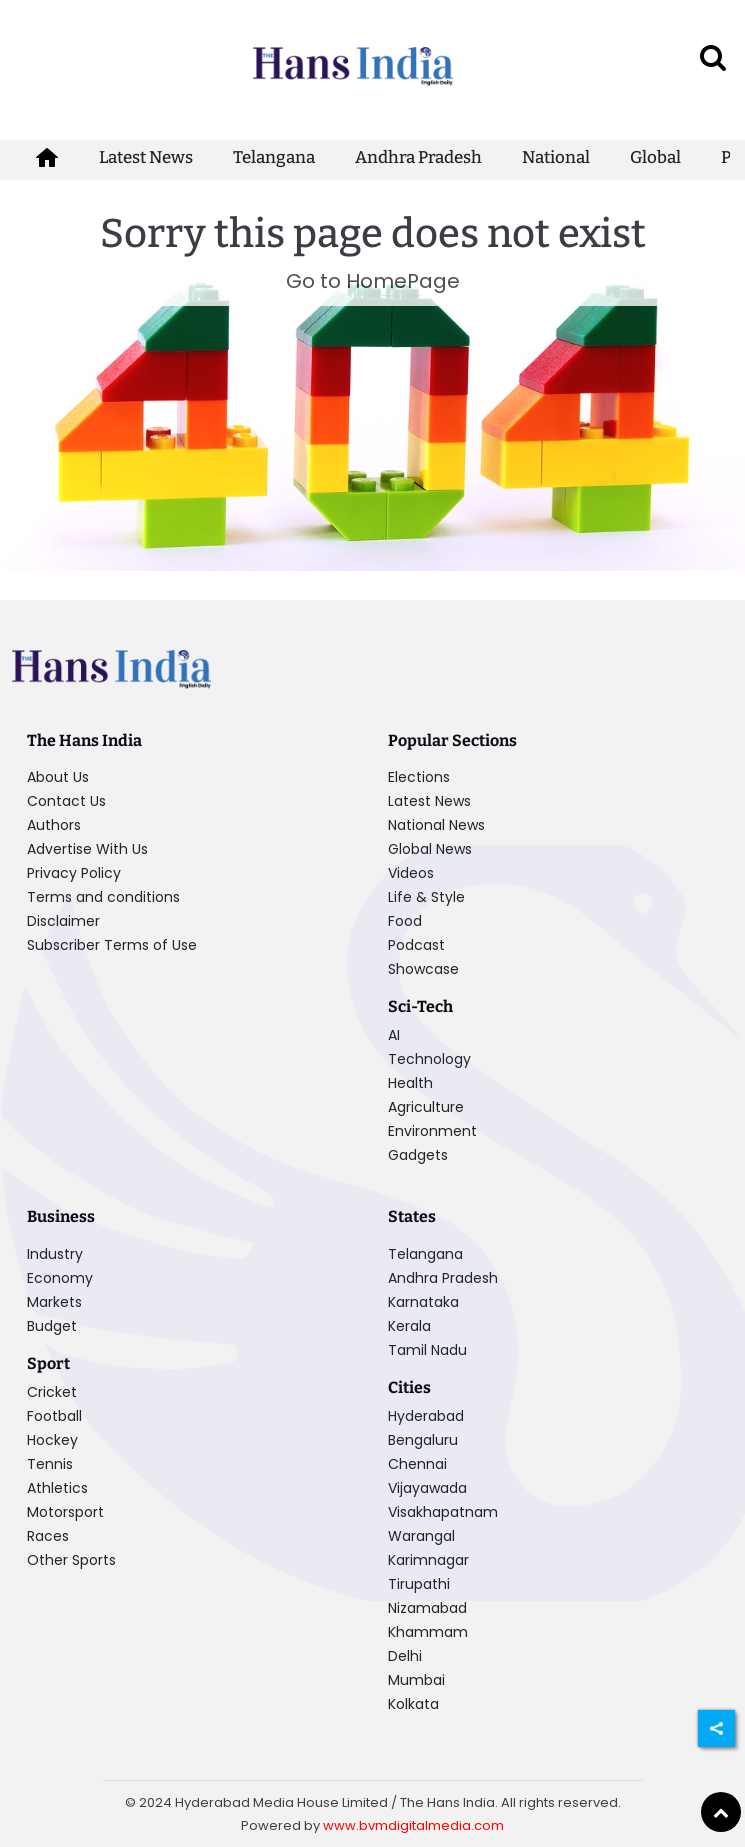 The image size is (745, 1847). I want to click on Markets, so click(54, 1302).